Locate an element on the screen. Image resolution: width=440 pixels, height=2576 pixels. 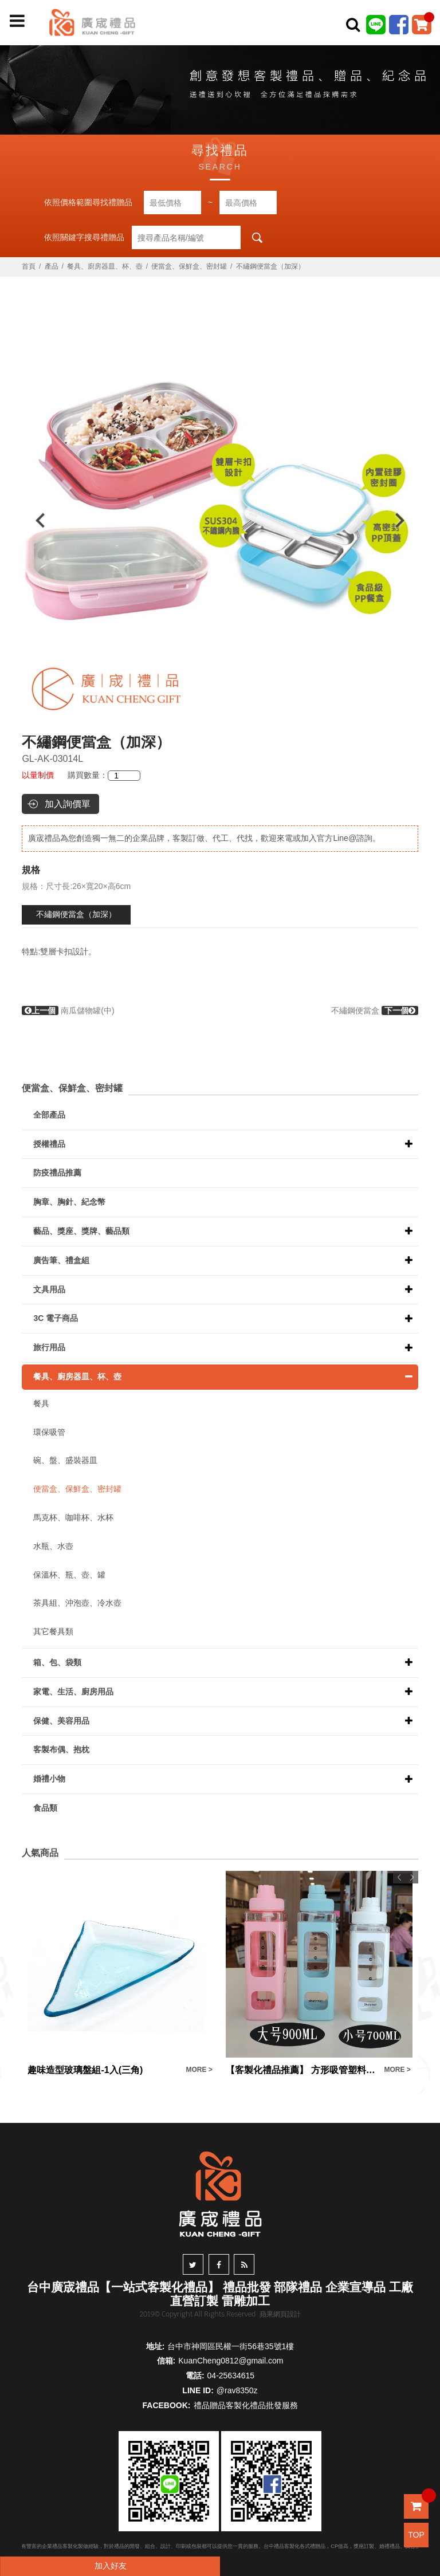
馬克杯、咖啡杯、水杯 is located at coordinates (73, 1517).